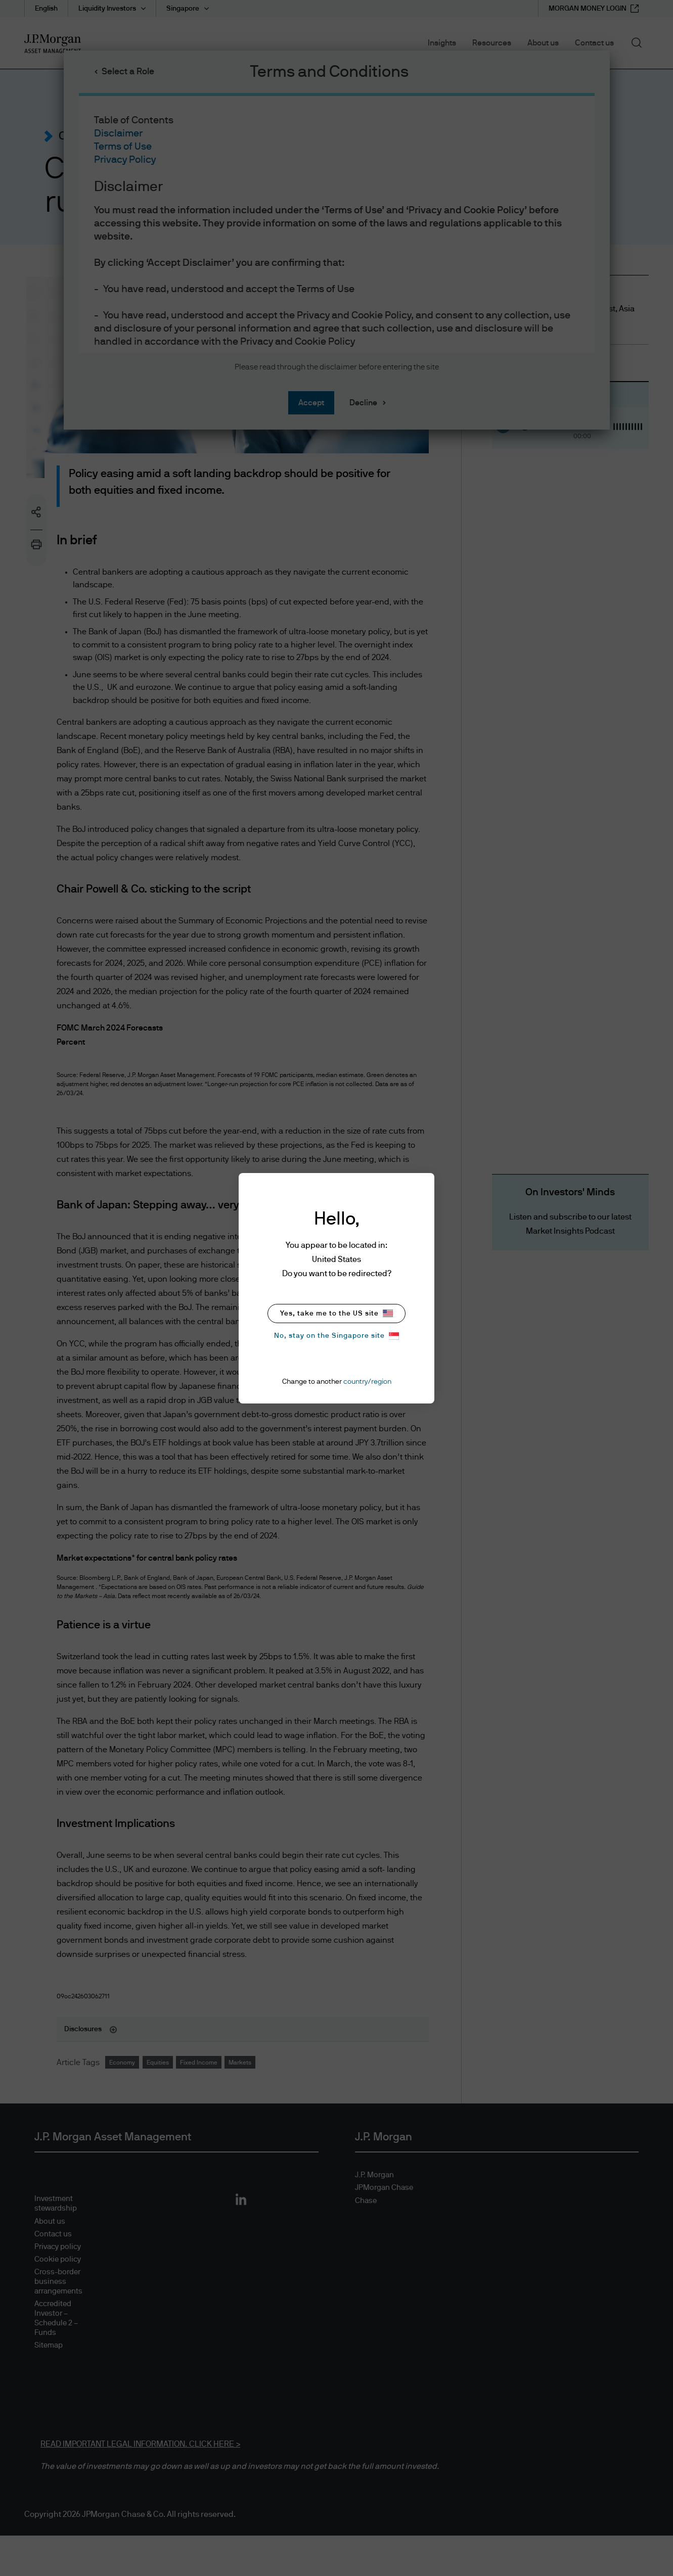 This screenshot has width=673, height=2576. What do you see at coordinates (336, 1336) in the screenshot?
I see `No, stay on the Singapore site` at bounding box center [336, 1336].